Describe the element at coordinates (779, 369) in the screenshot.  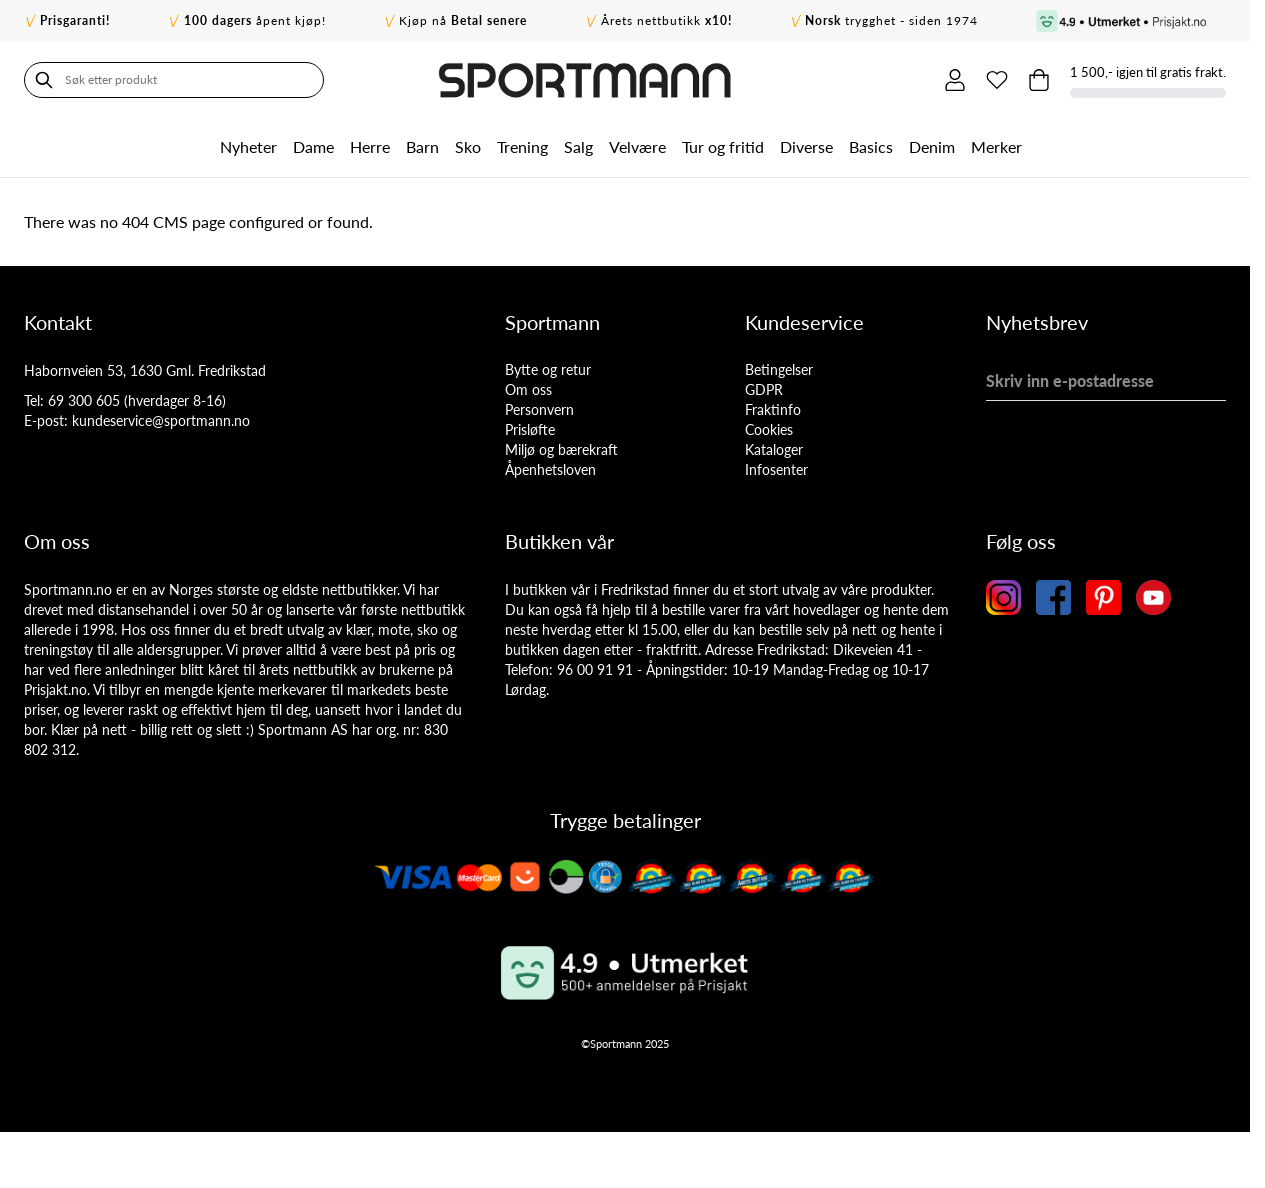
I see `Betingelser` at that location.